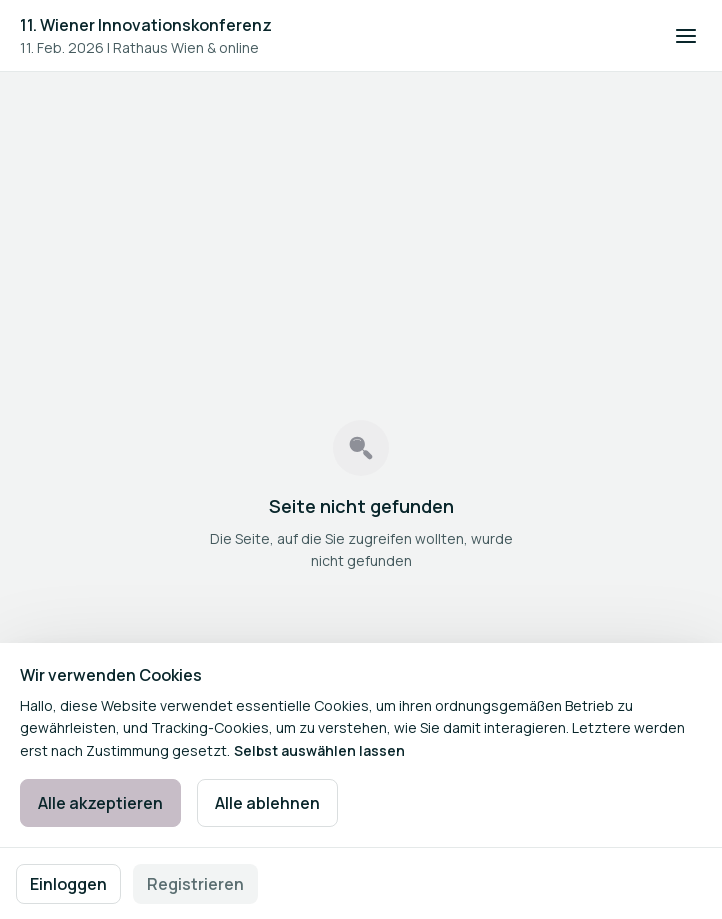 This screenshot has width=722, height=919. Describe the element at coordinates (267, 803) in the screenshot. I see `Alle ablehnen` at that location.